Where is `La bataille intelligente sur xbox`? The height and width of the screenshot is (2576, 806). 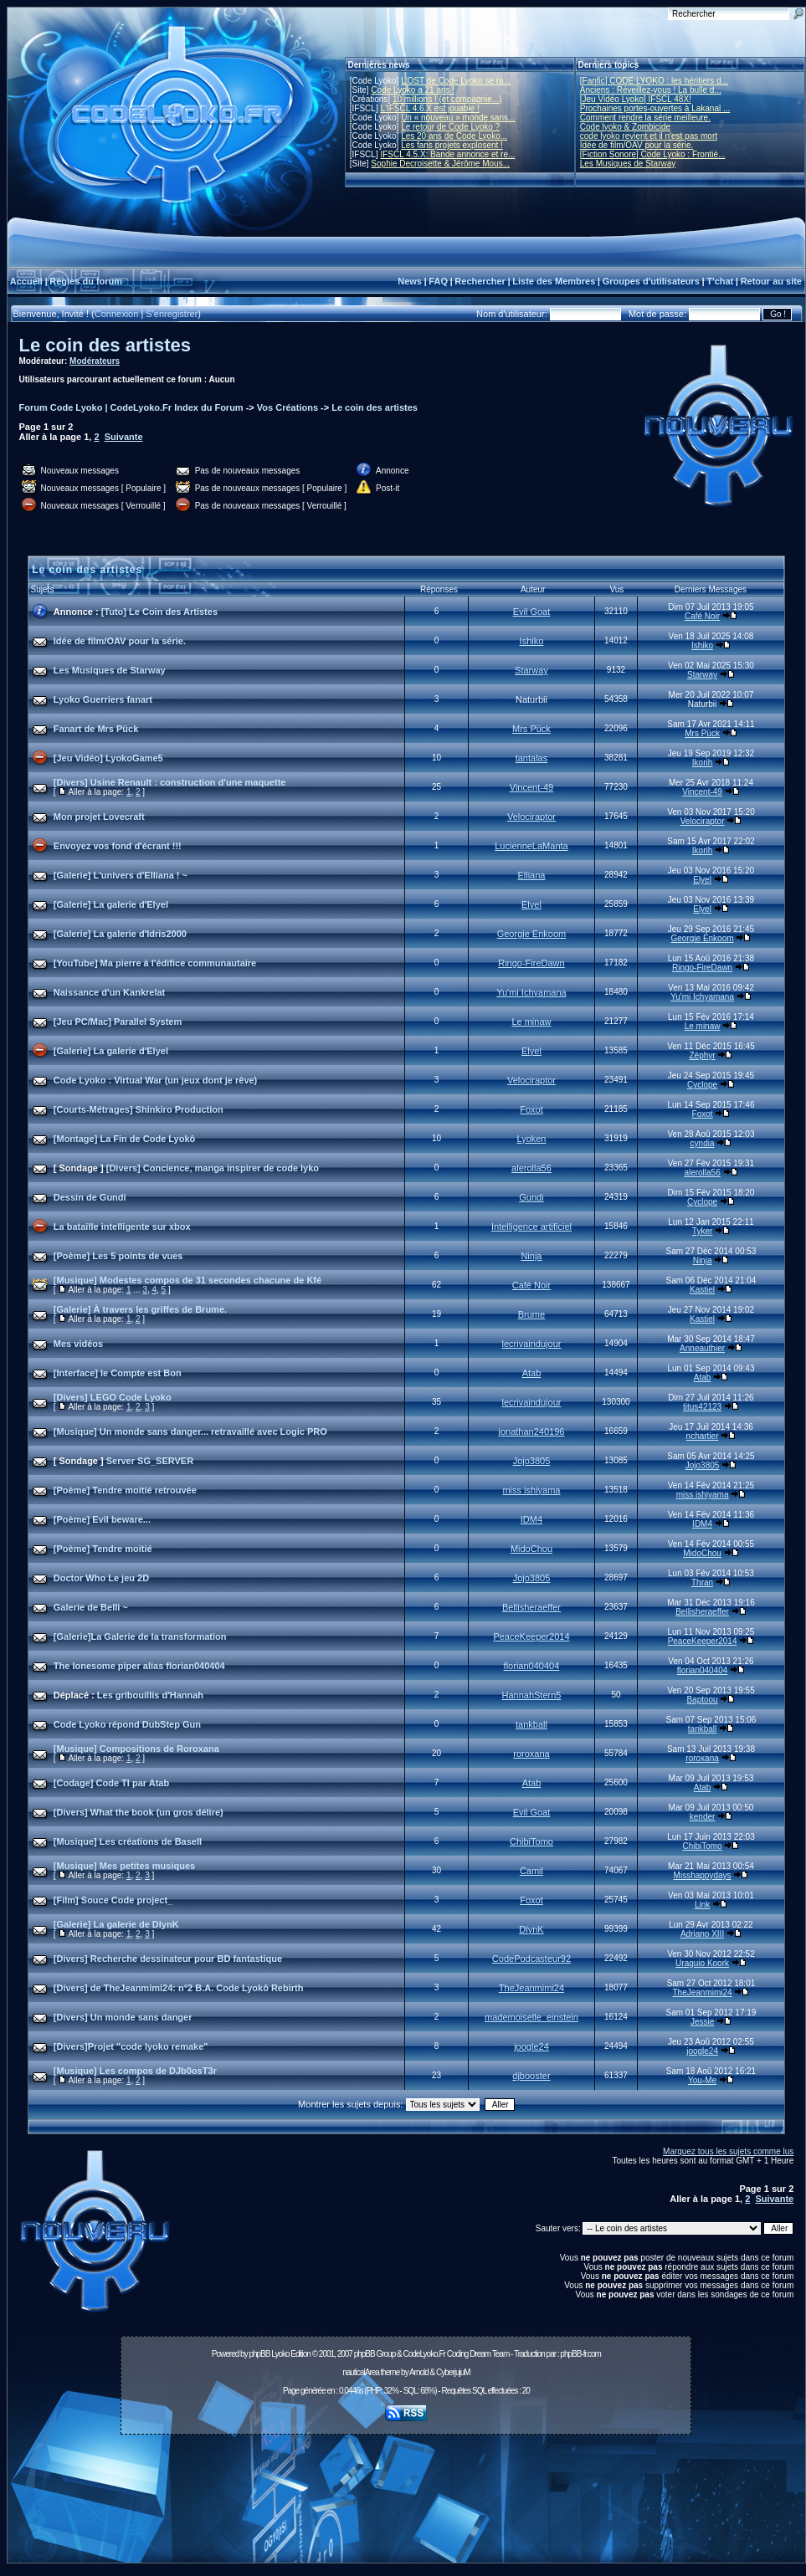 La bataille intelligente sur xbox is located at coordinates (122, 1226).